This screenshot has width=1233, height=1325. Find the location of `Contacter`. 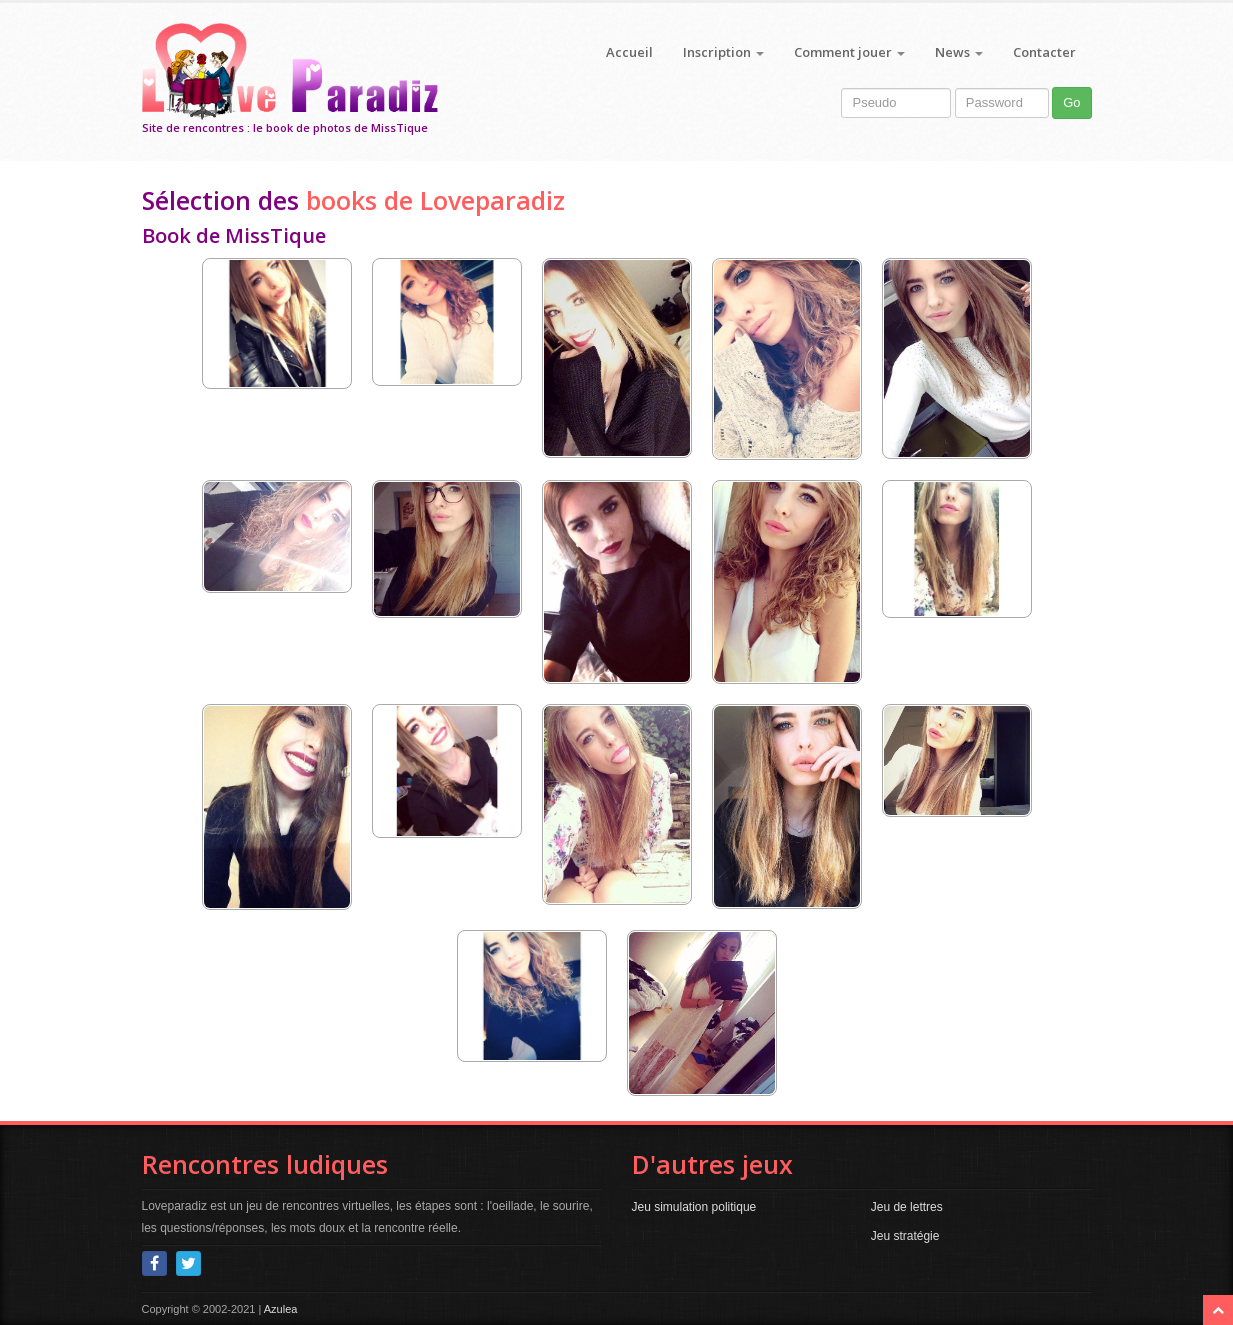

Contacter is located at coordinates (1044, 52).